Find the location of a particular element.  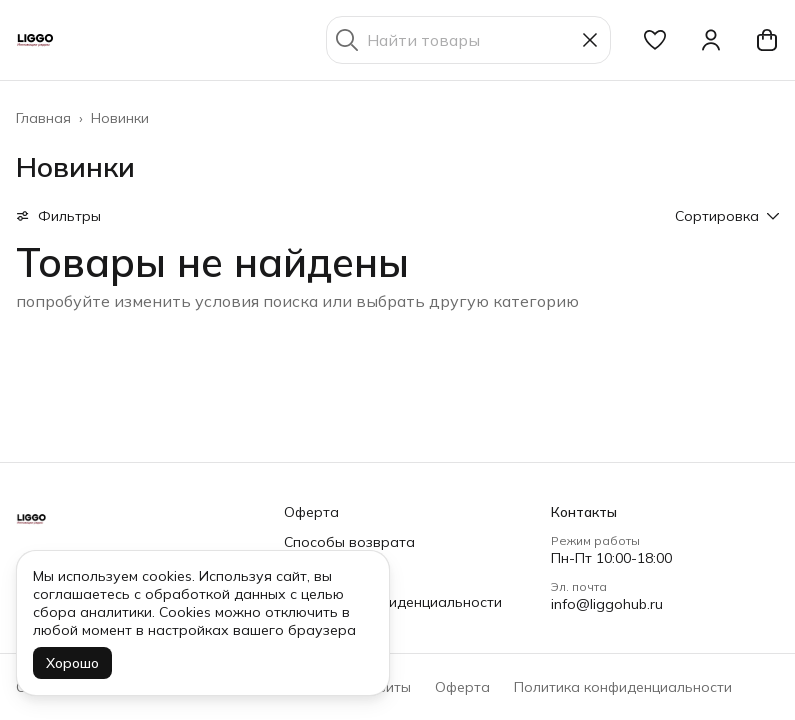

[button] is located at coordinates (655, 40).